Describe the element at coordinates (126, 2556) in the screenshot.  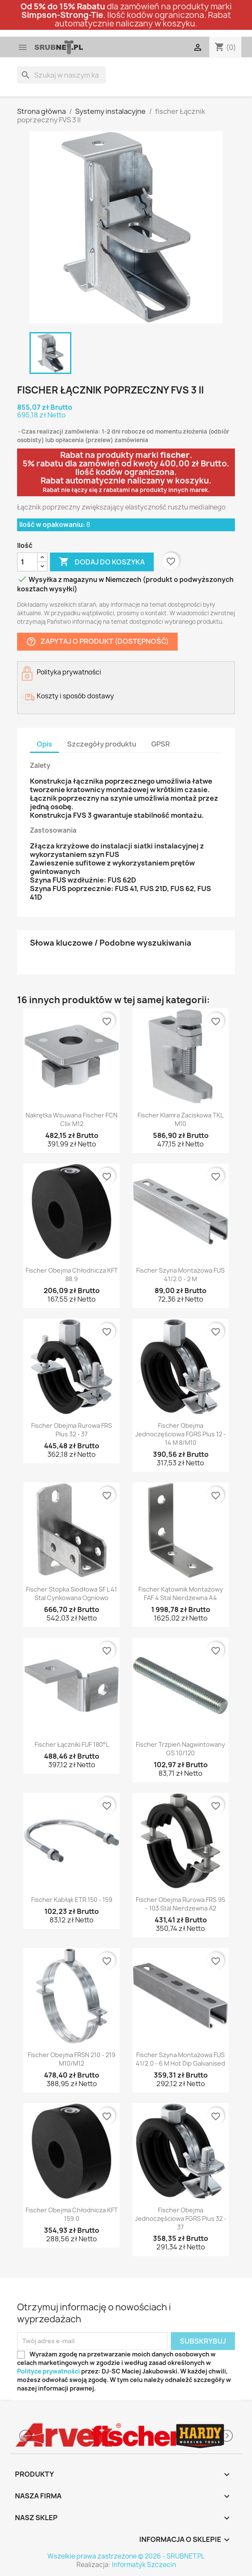
I see `Wszelkie prawa zastrzeżone © 2026 - SRUBNET.PL` at that location.